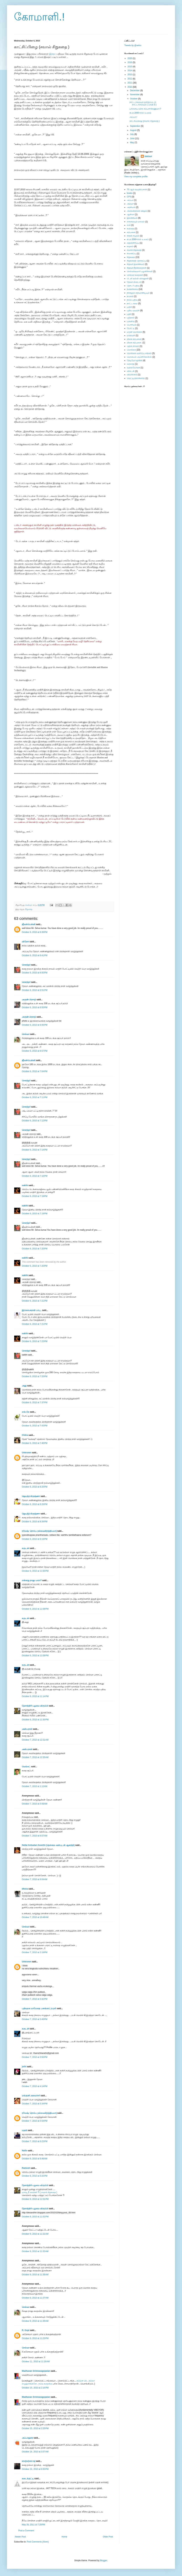 The image size is (182, 2576). Describe the element at coordinates (26, 1452) in the screenshot. I see `Unknown` at that location.